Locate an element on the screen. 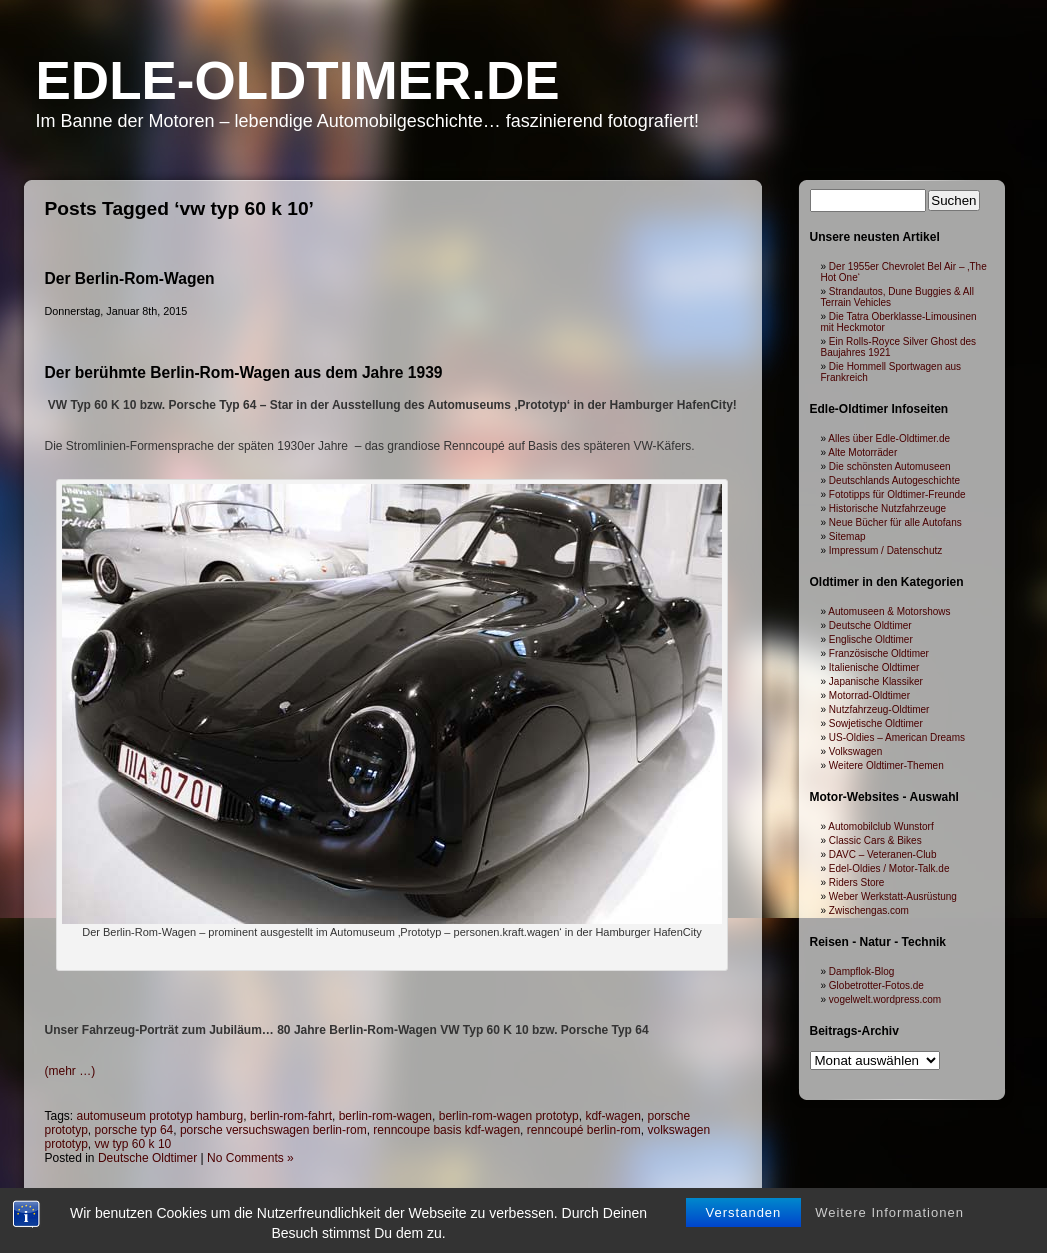 Image resolution: width=1047 pixels, height=1253 pixels. Weber Werkstatt-Ausrüstung is located at coordinates (893, 896).